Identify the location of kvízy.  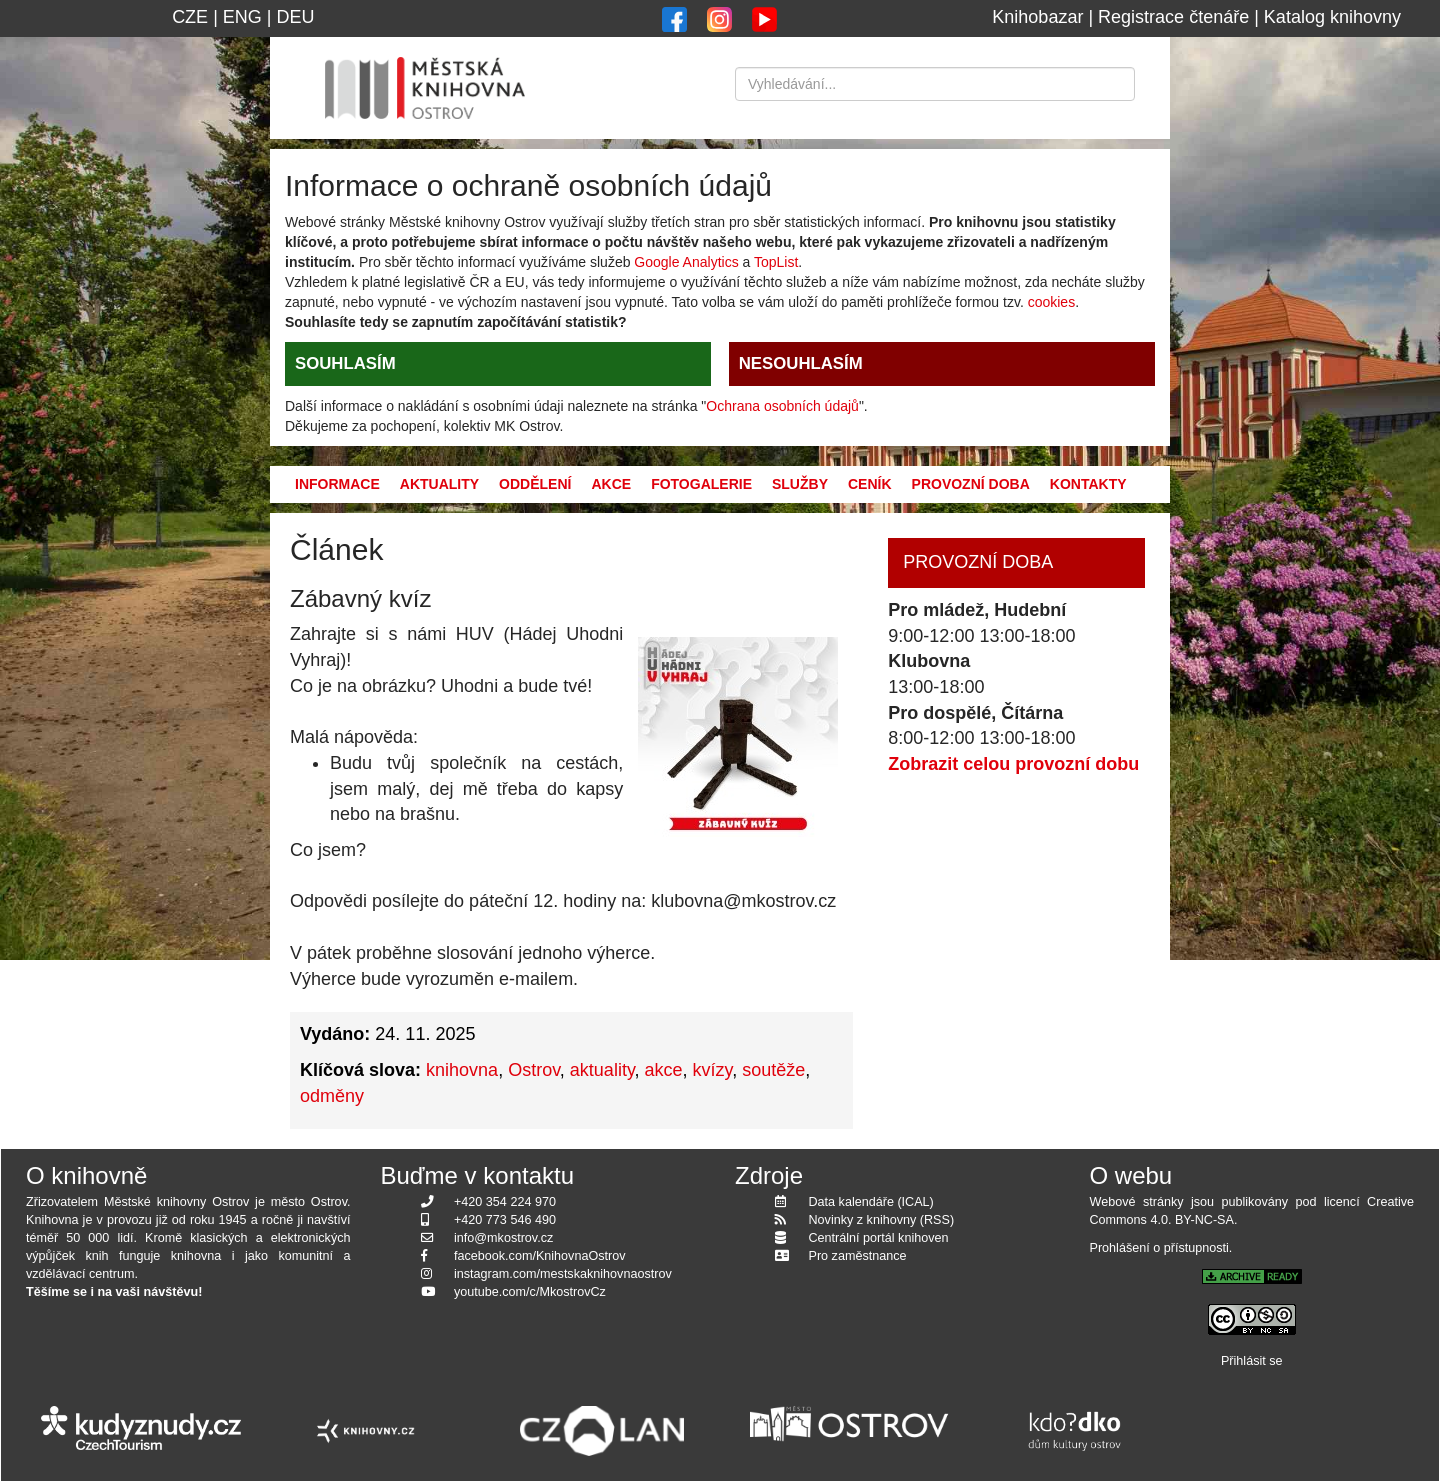
(713, 1070).